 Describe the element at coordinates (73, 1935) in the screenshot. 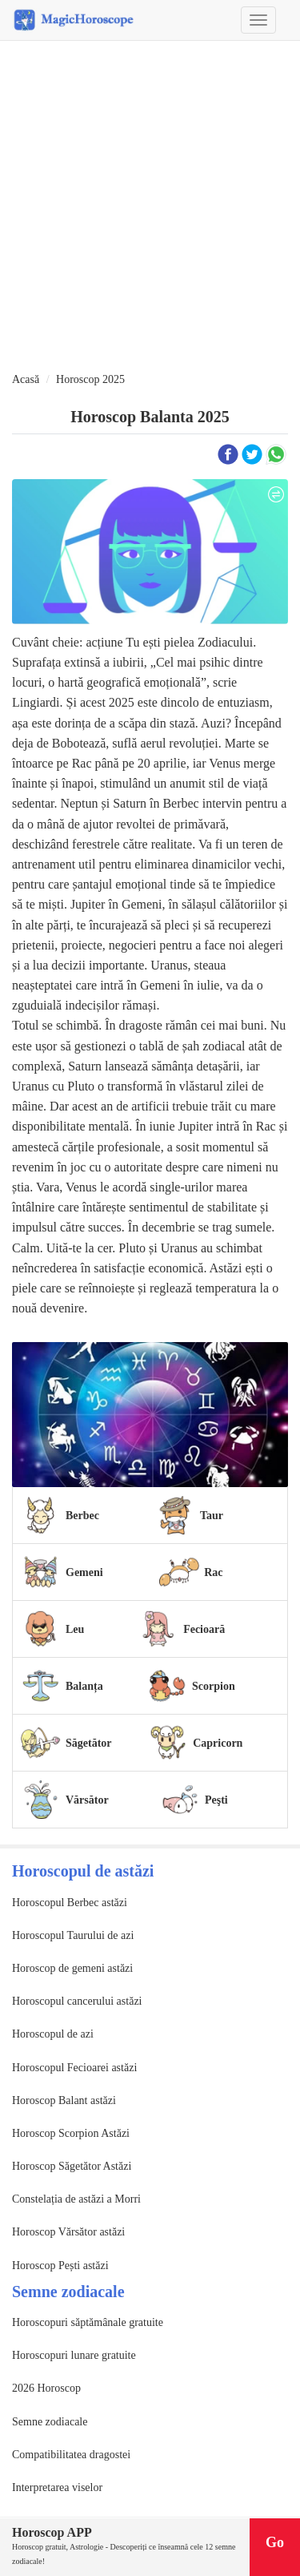

I see `Horoscopul Taurului de azi` at that location.